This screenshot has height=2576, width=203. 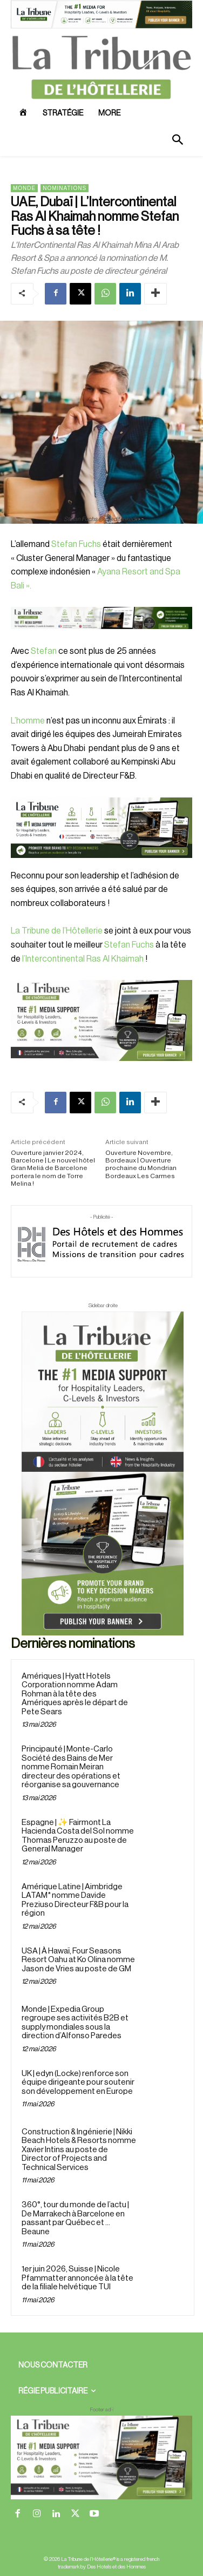 What do you see at coordinates (44, 651) in the screenshot?
I see `Stefan` at bounding box center [44, 651].